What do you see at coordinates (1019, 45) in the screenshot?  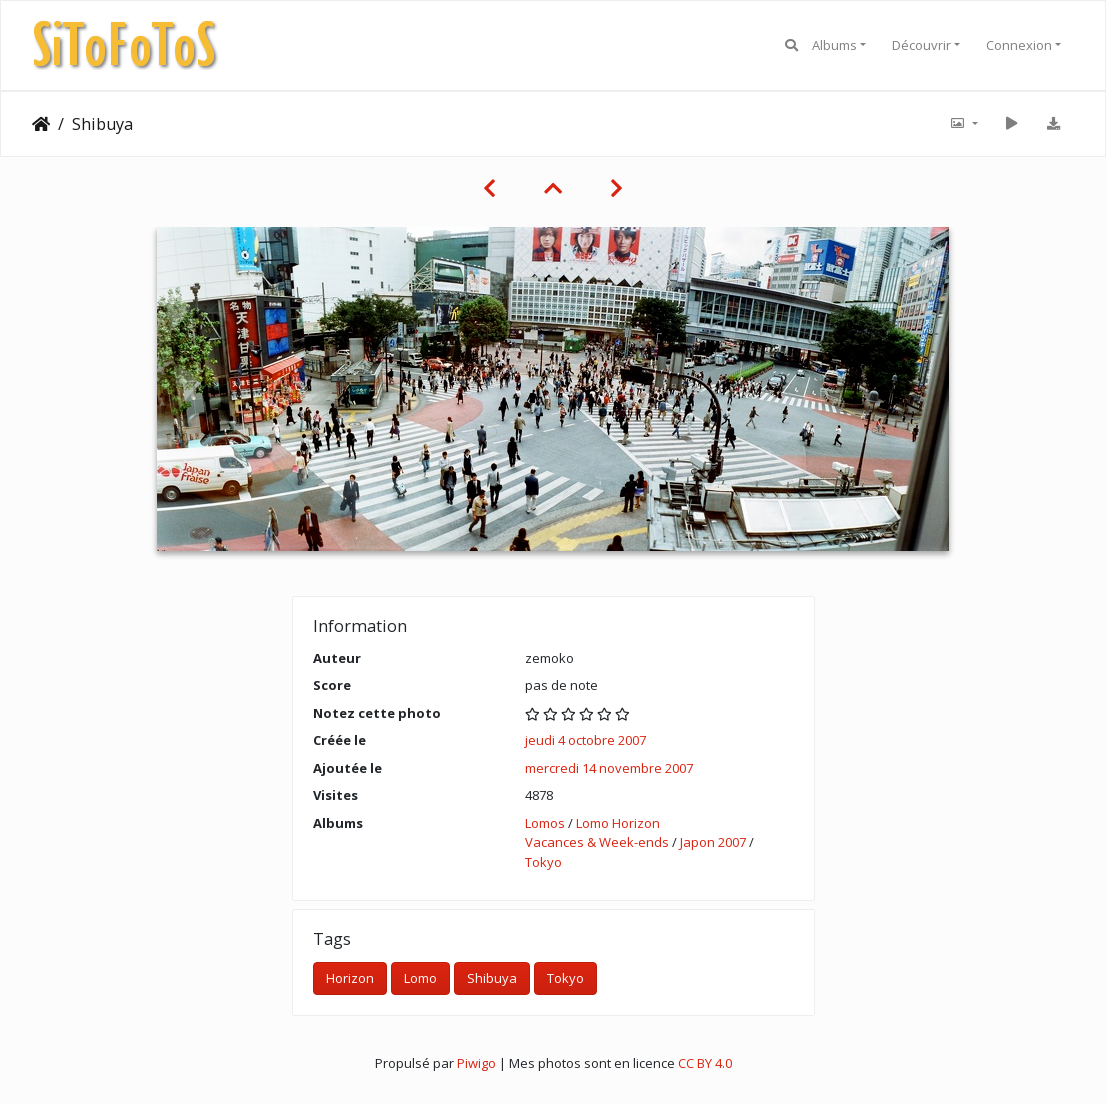 I see `Connexion` at bounding box center [1019, 45].